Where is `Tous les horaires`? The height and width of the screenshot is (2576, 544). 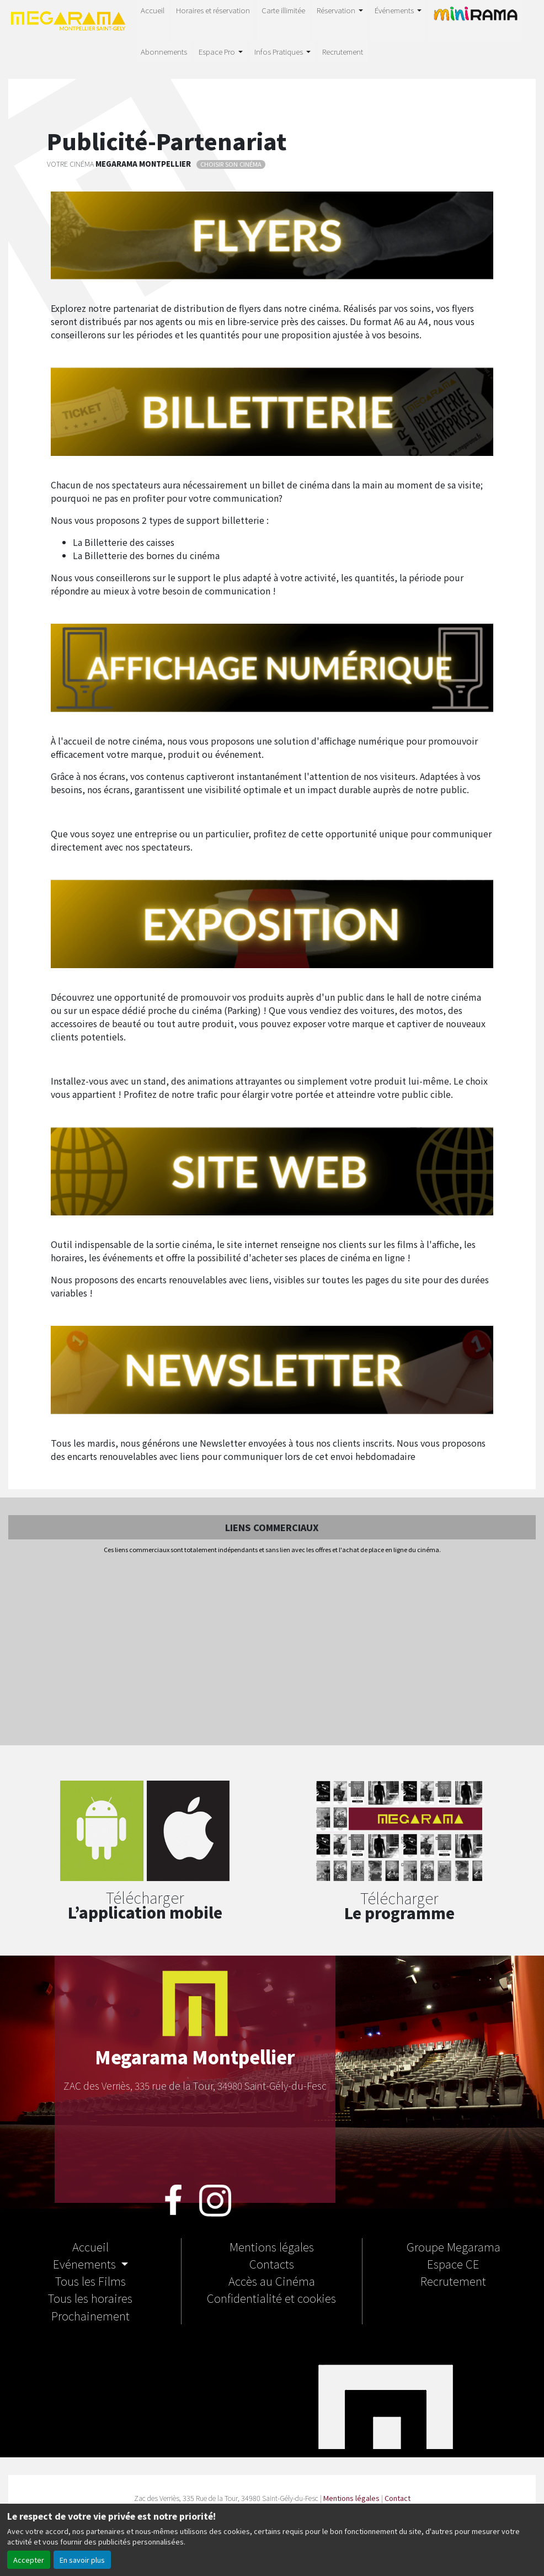
Tous les horaires is located at coordinates (90, 2298).